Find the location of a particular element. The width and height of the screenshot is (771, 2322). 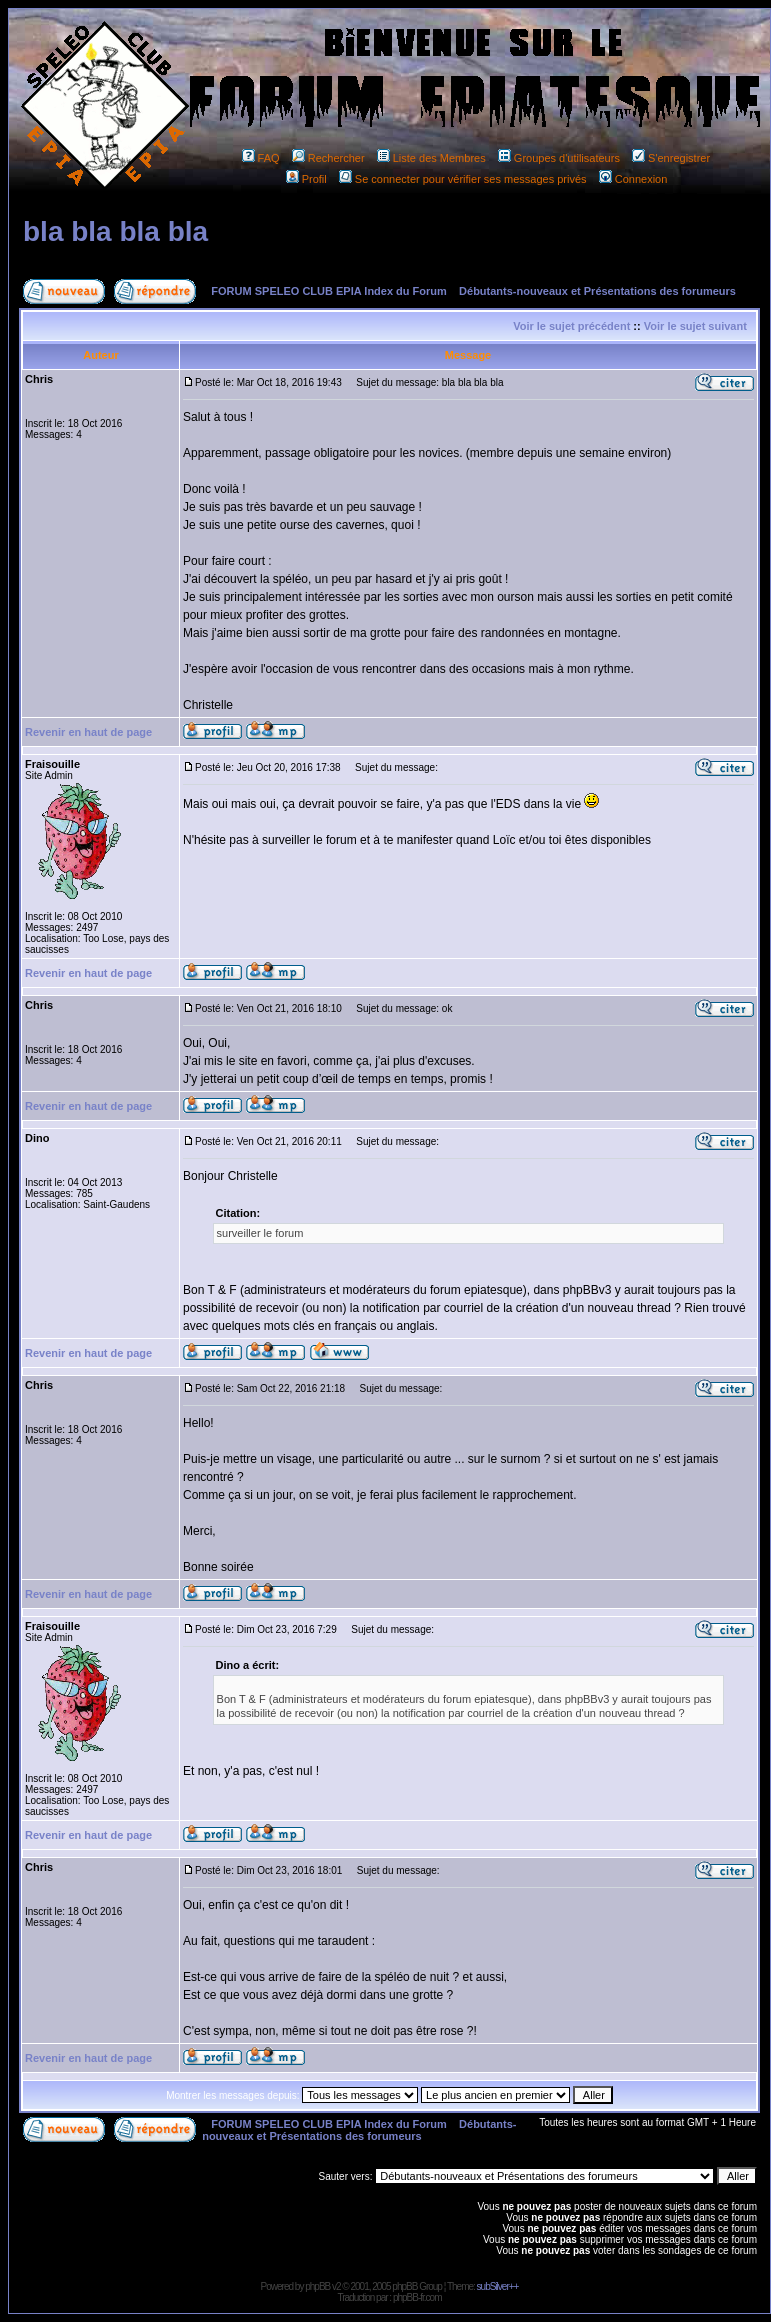

Débutants-nouveaux et Présentations des forumeurs is located at coordinates (597, 291).